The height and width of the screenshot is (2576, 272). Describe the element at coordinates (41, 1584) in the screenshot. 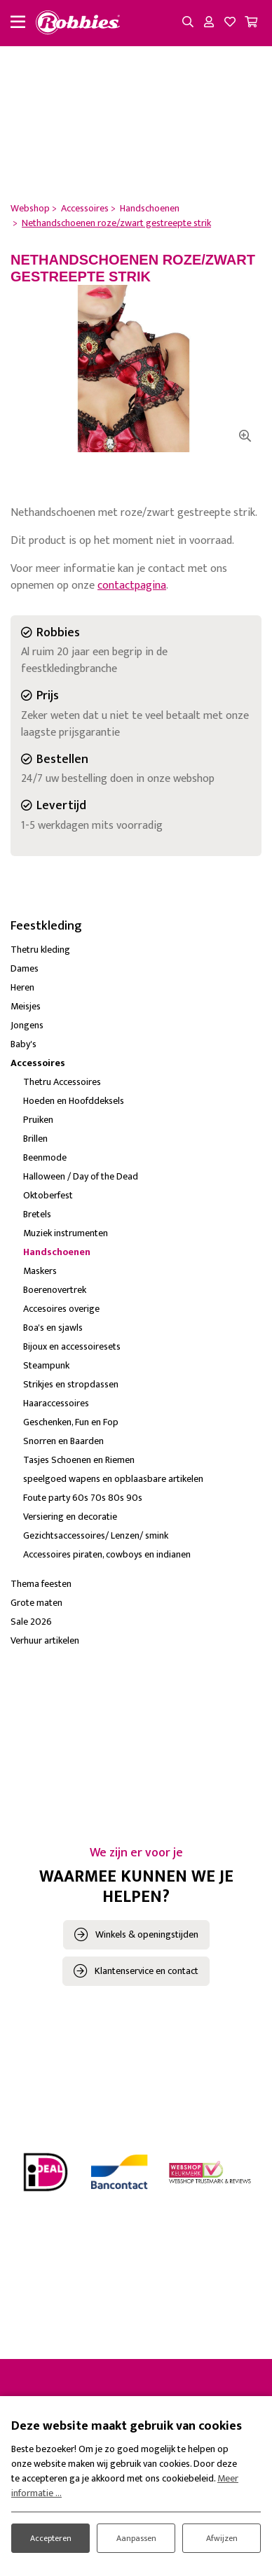

I see `Thema feesten` at that location.